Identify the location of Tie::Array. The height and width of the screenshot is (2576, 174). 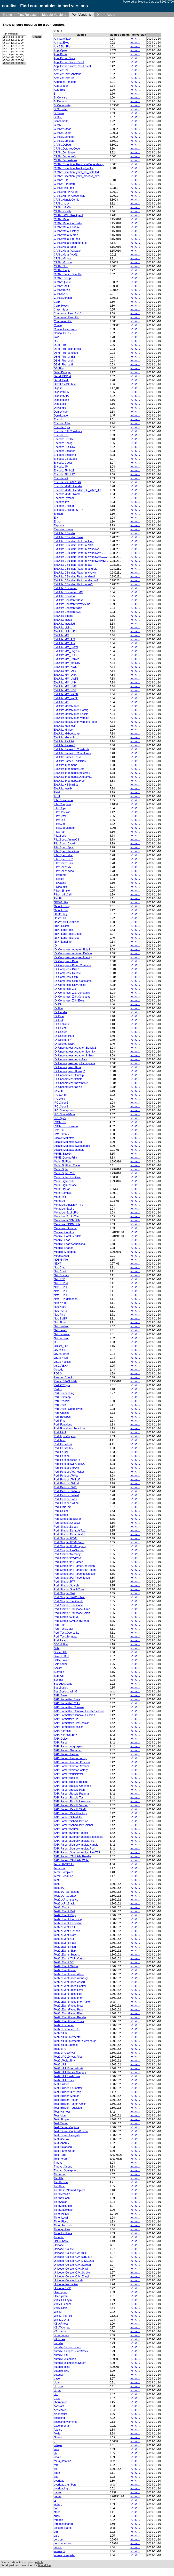
(60, 2174).